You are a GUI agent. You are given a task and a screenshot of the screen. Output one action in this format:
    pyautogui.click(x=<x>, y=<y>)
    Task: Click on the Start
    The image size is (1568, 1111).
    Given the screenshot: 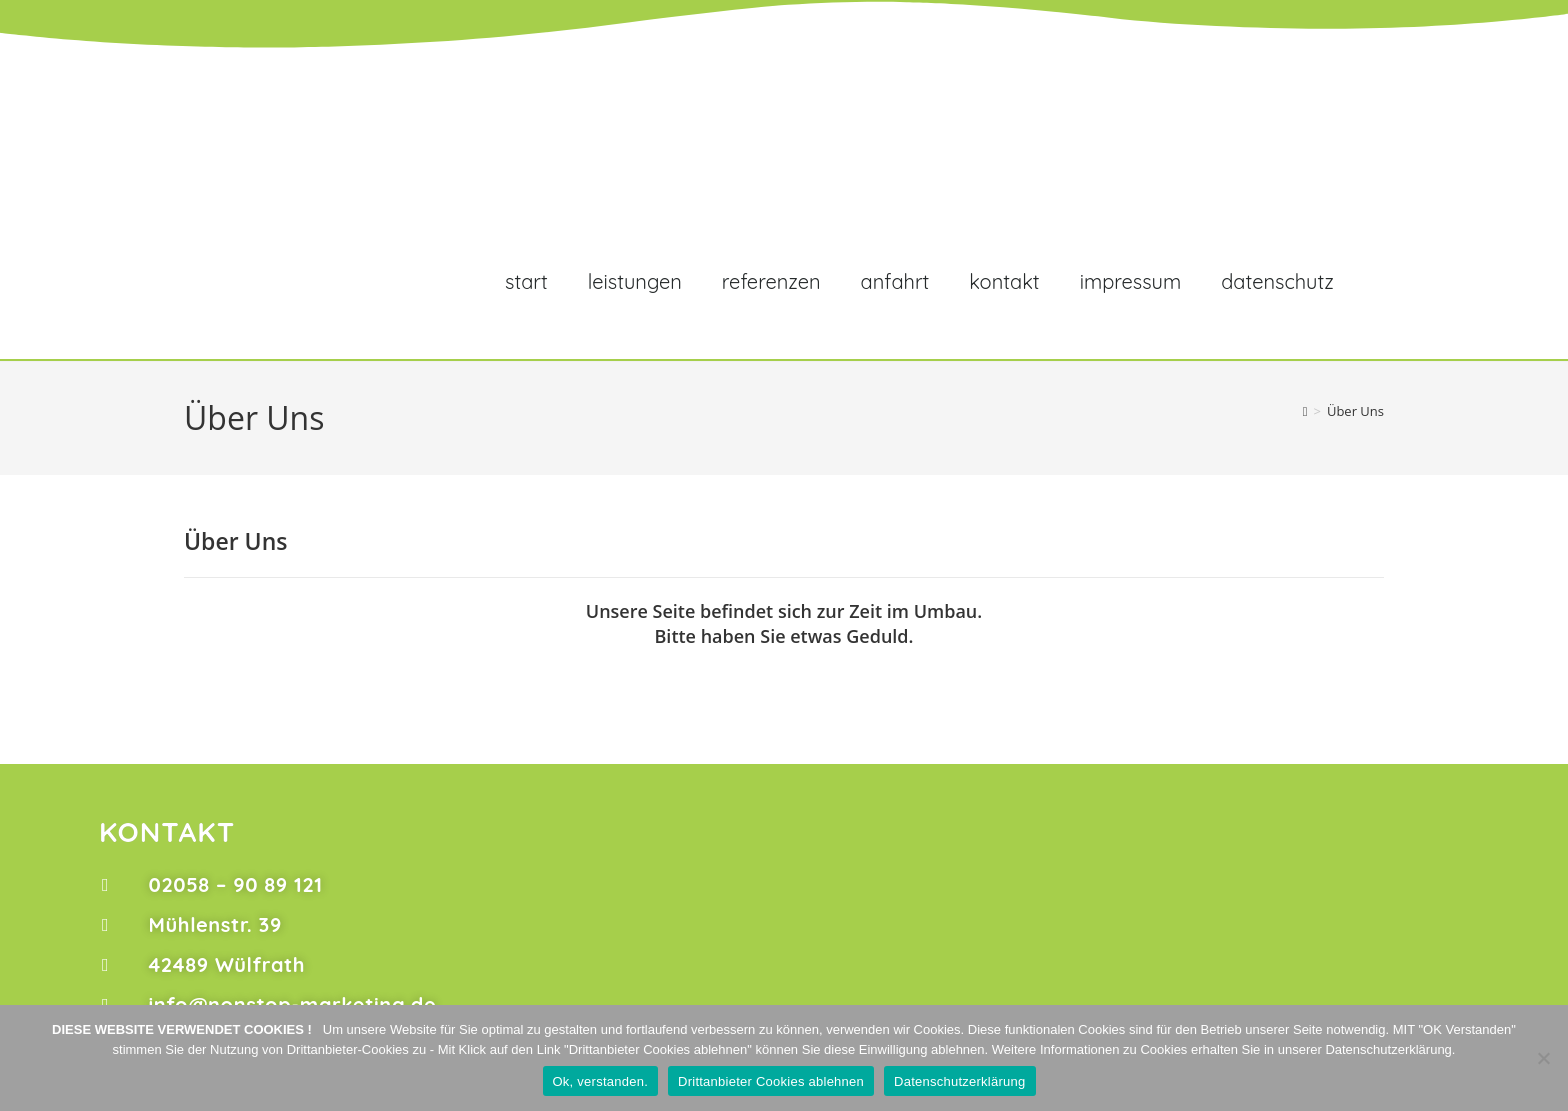 What is the action you would take?
    pyautogui.click(x=526, y=281)
    